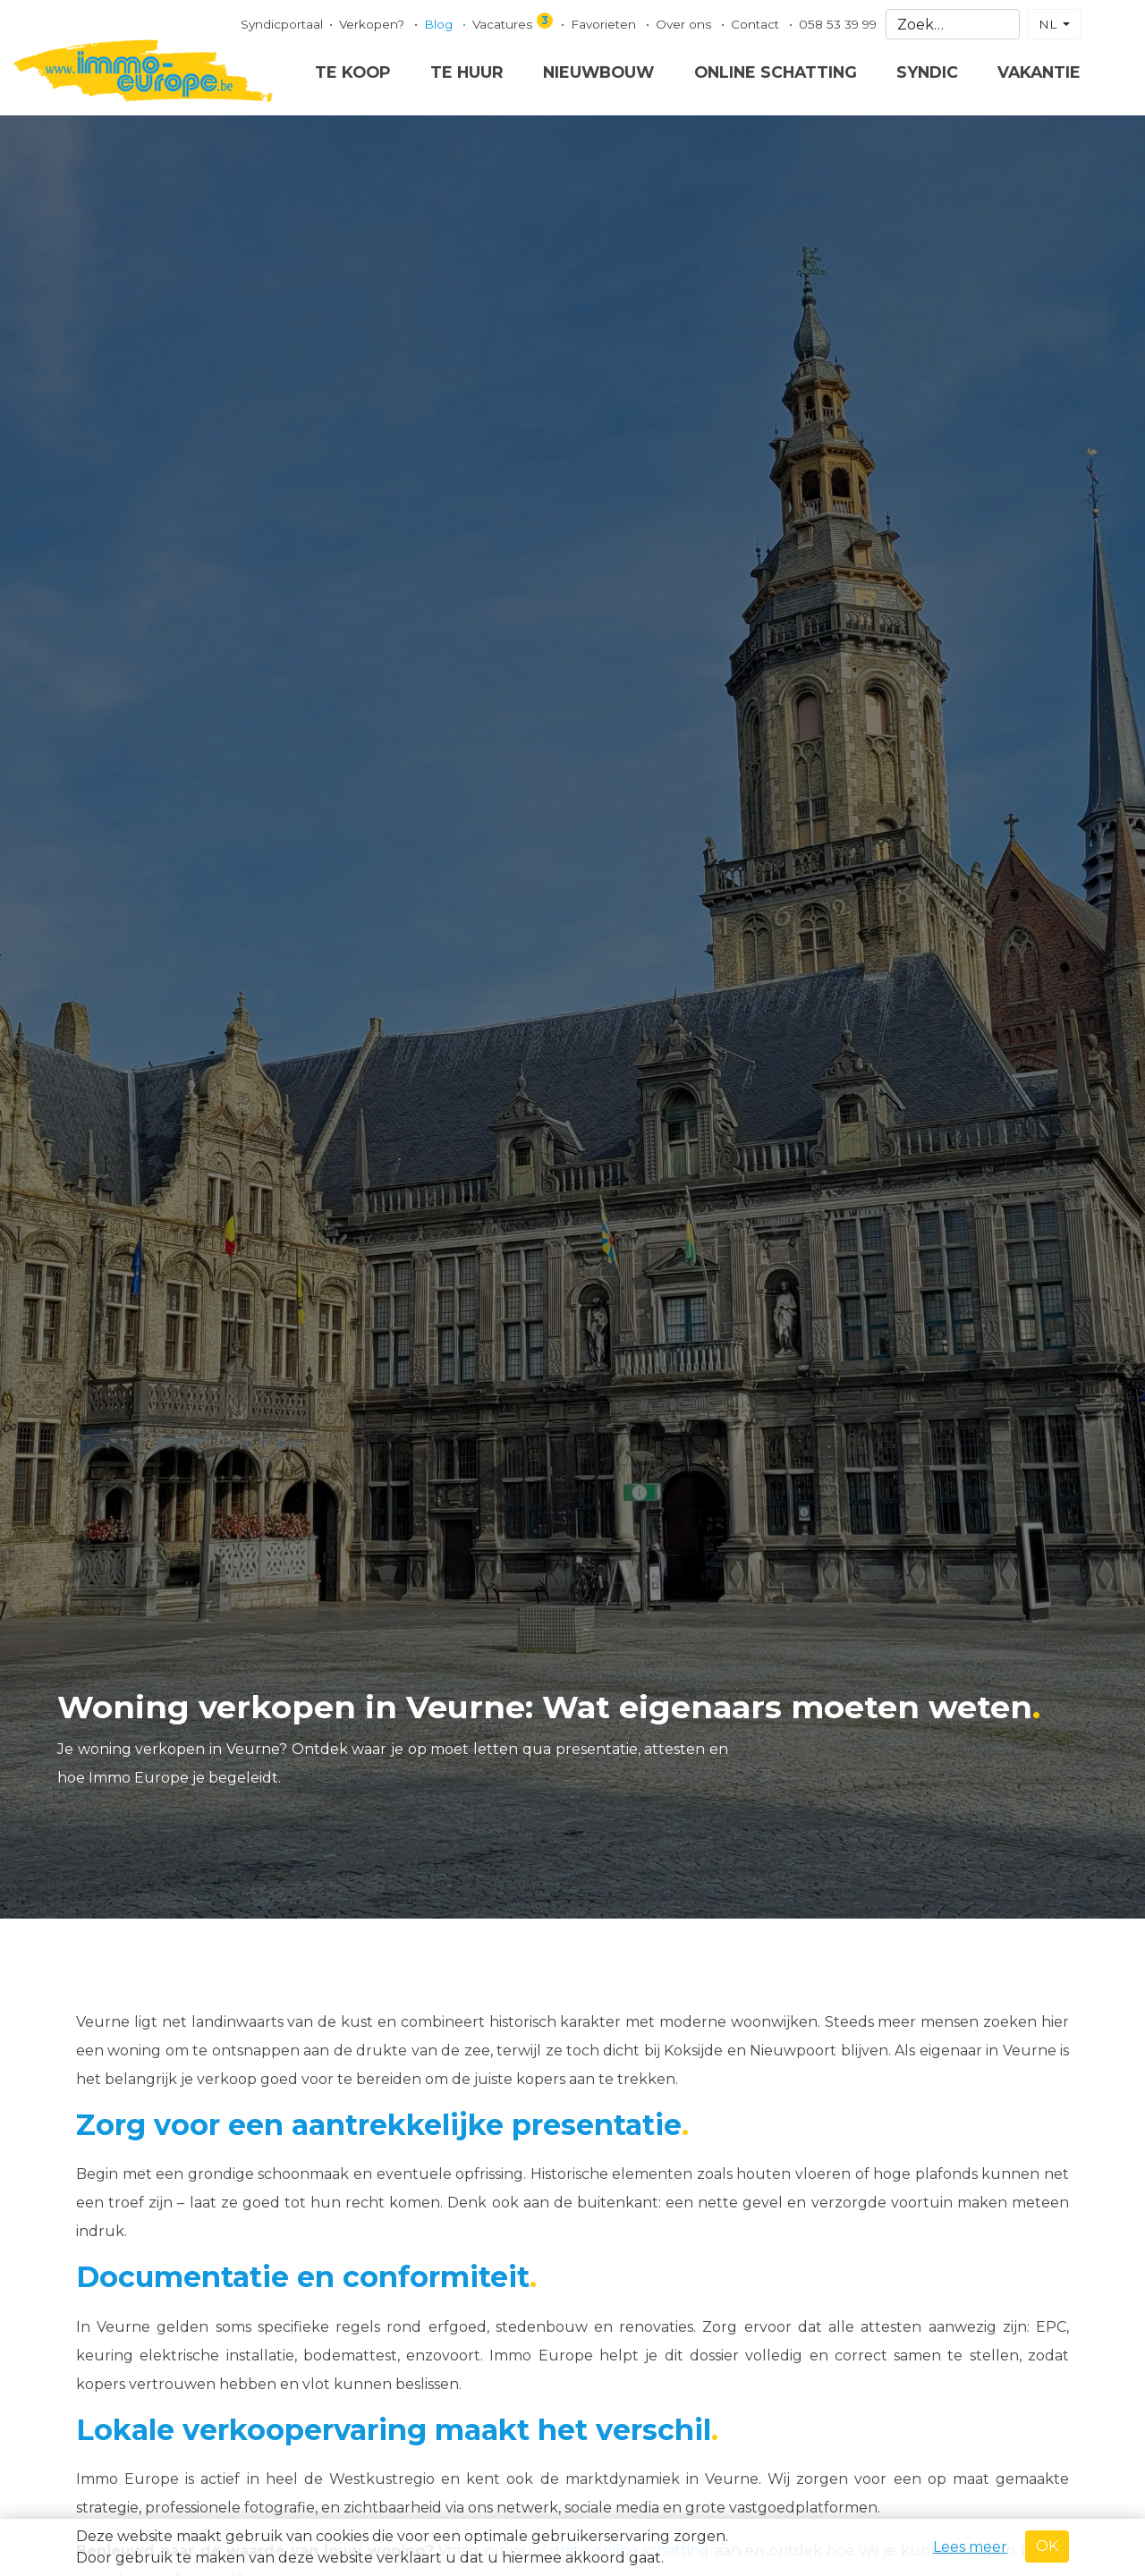 The height and width of the screenshot is (2576, 1145). Describe the element at coordinates (513, 22) in the screenshot. I see `Vacatures` at that location.